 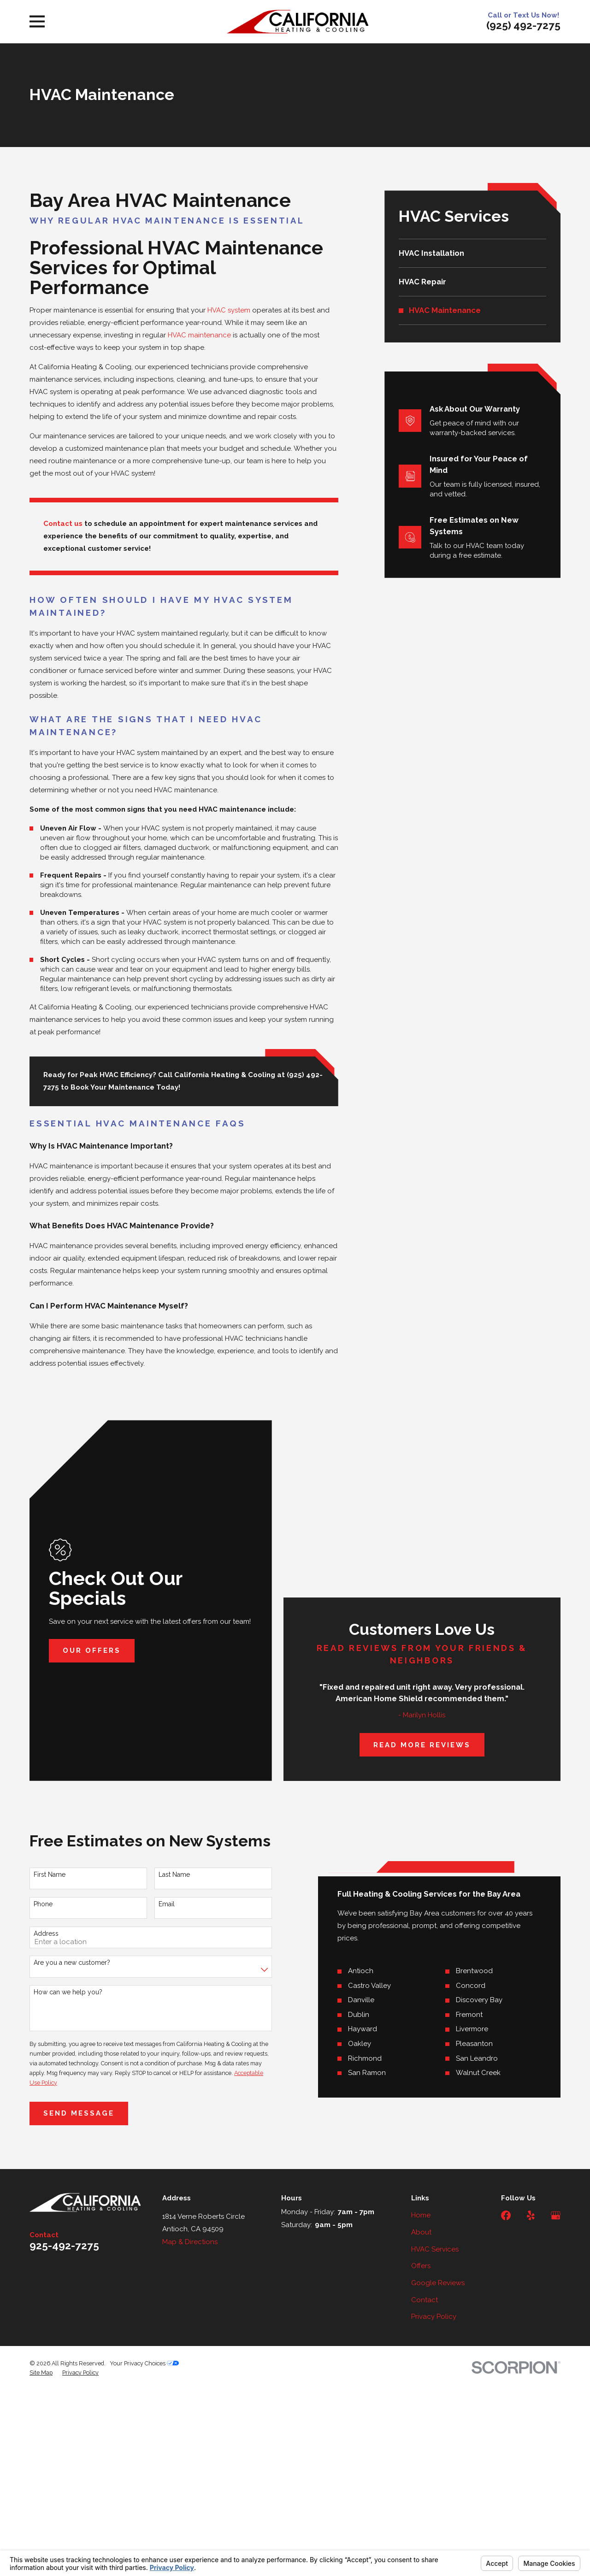 What do you see at coordinates (421, 2232) in the screenshot?
I see `About` at bounding box center [421, 2232].